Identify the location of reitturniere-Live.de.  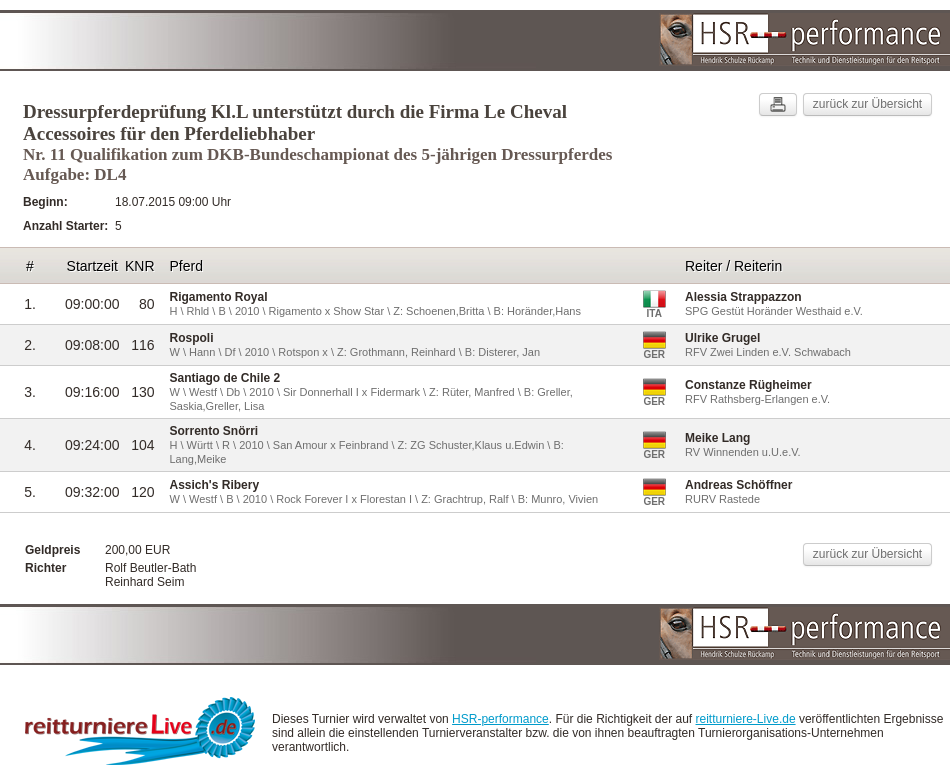
(746, 719).